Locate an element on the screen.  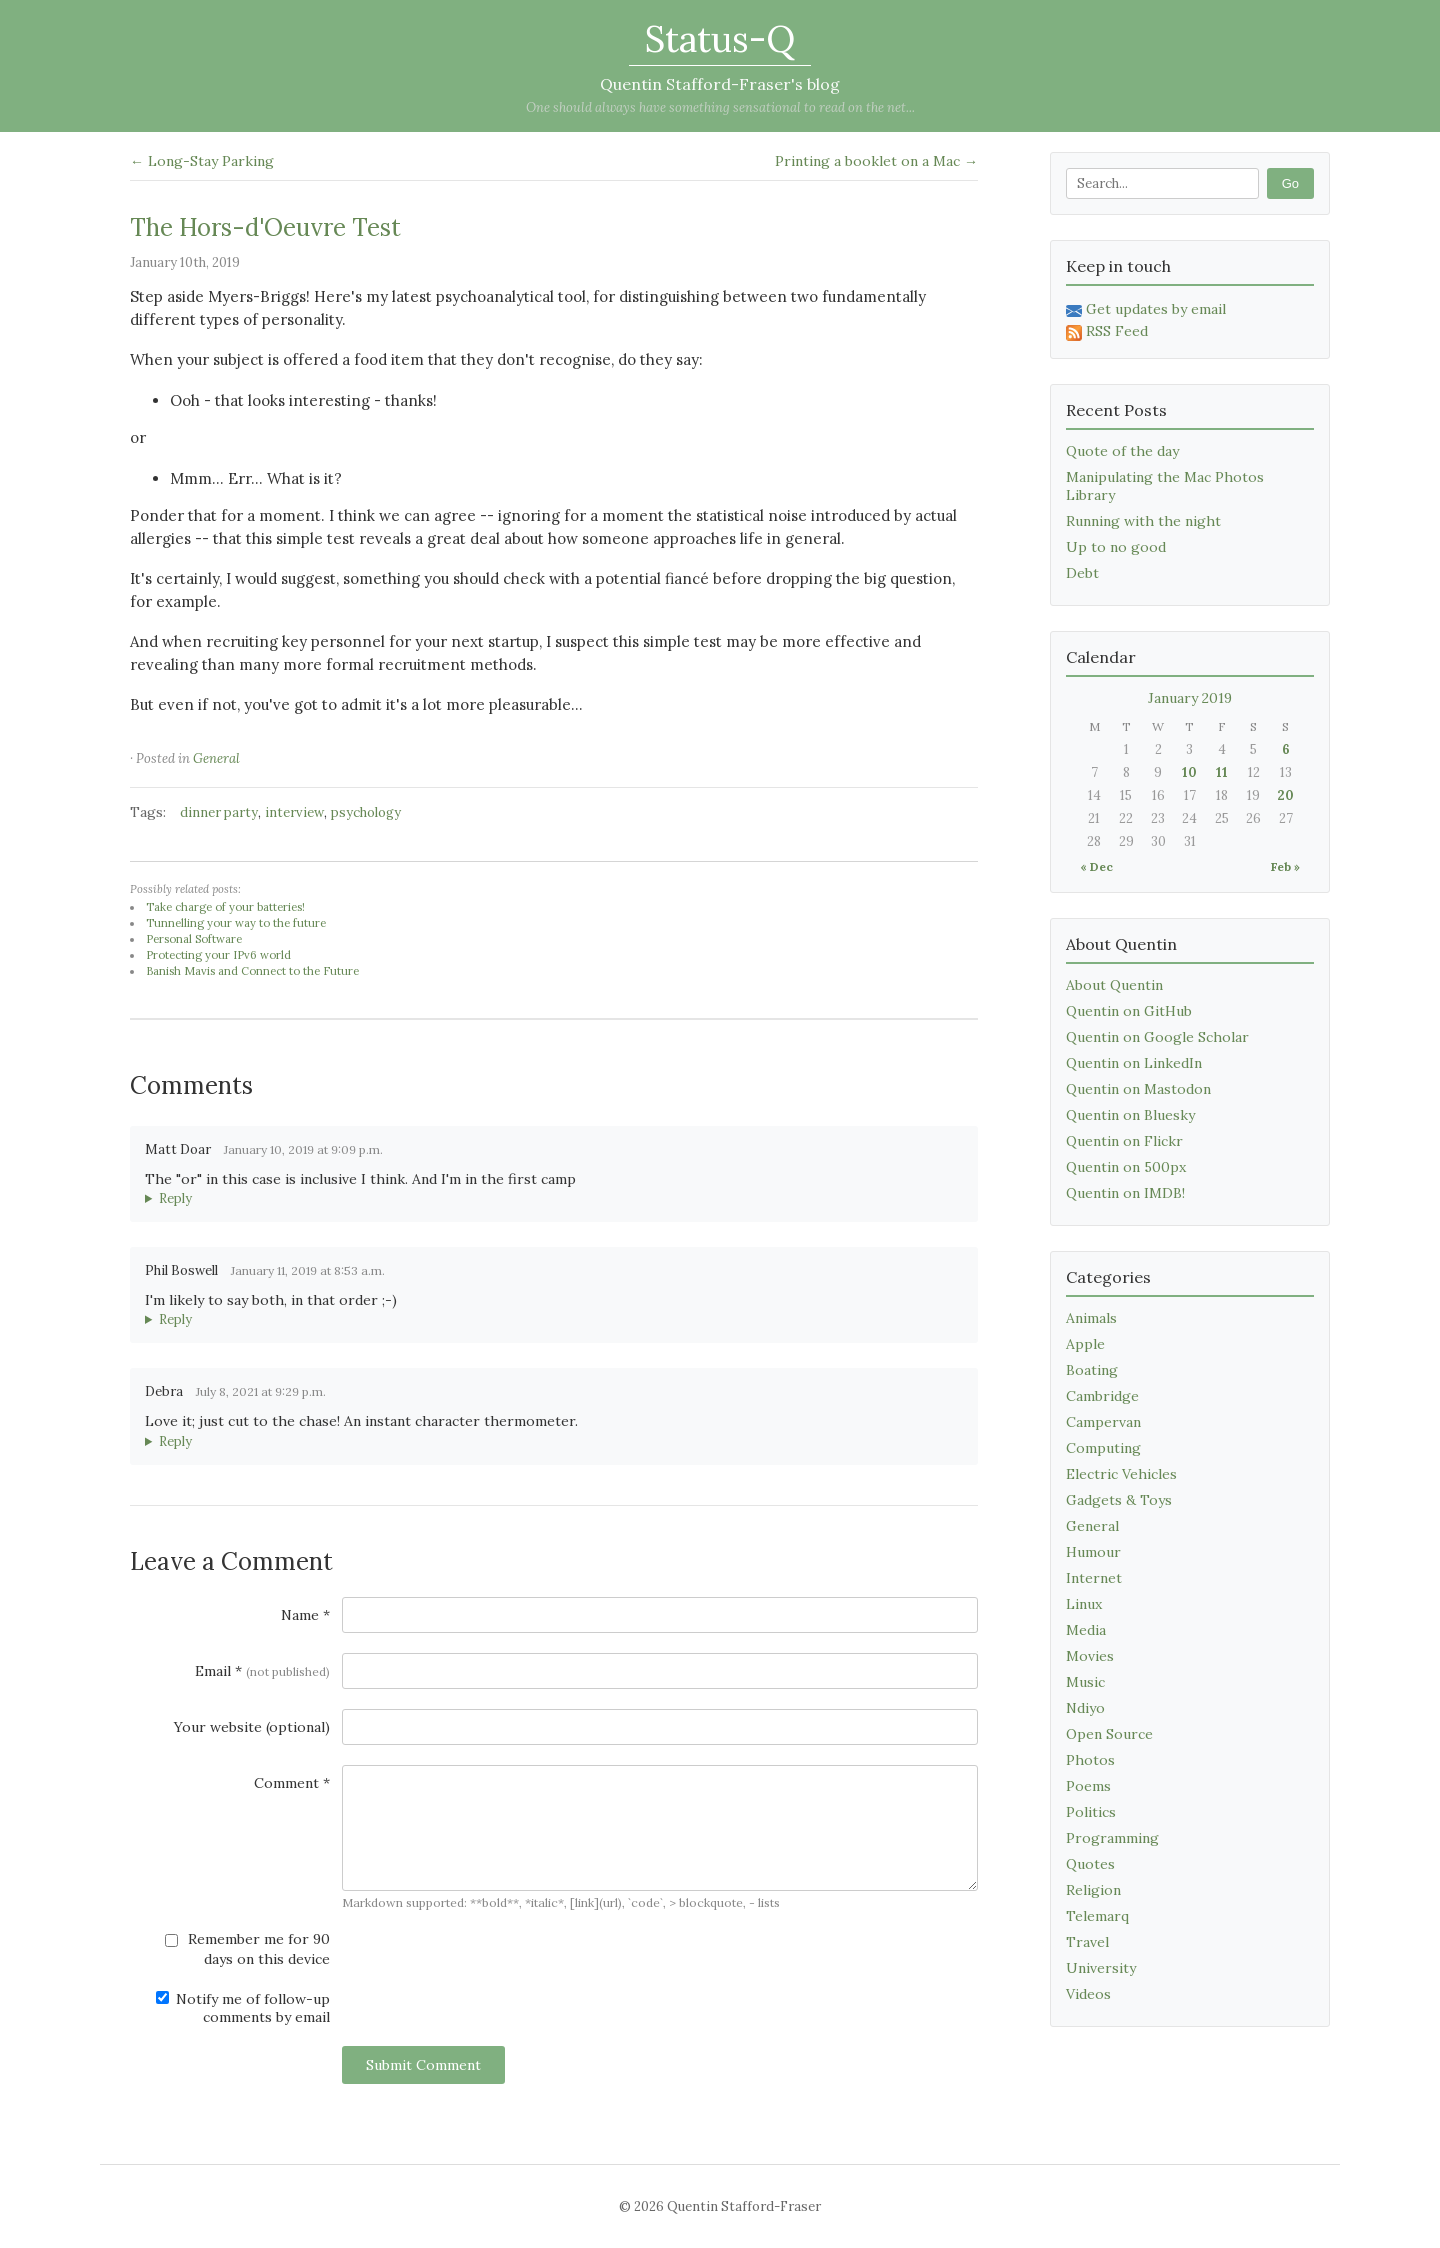
University is located at coordinates (1101, 1968).